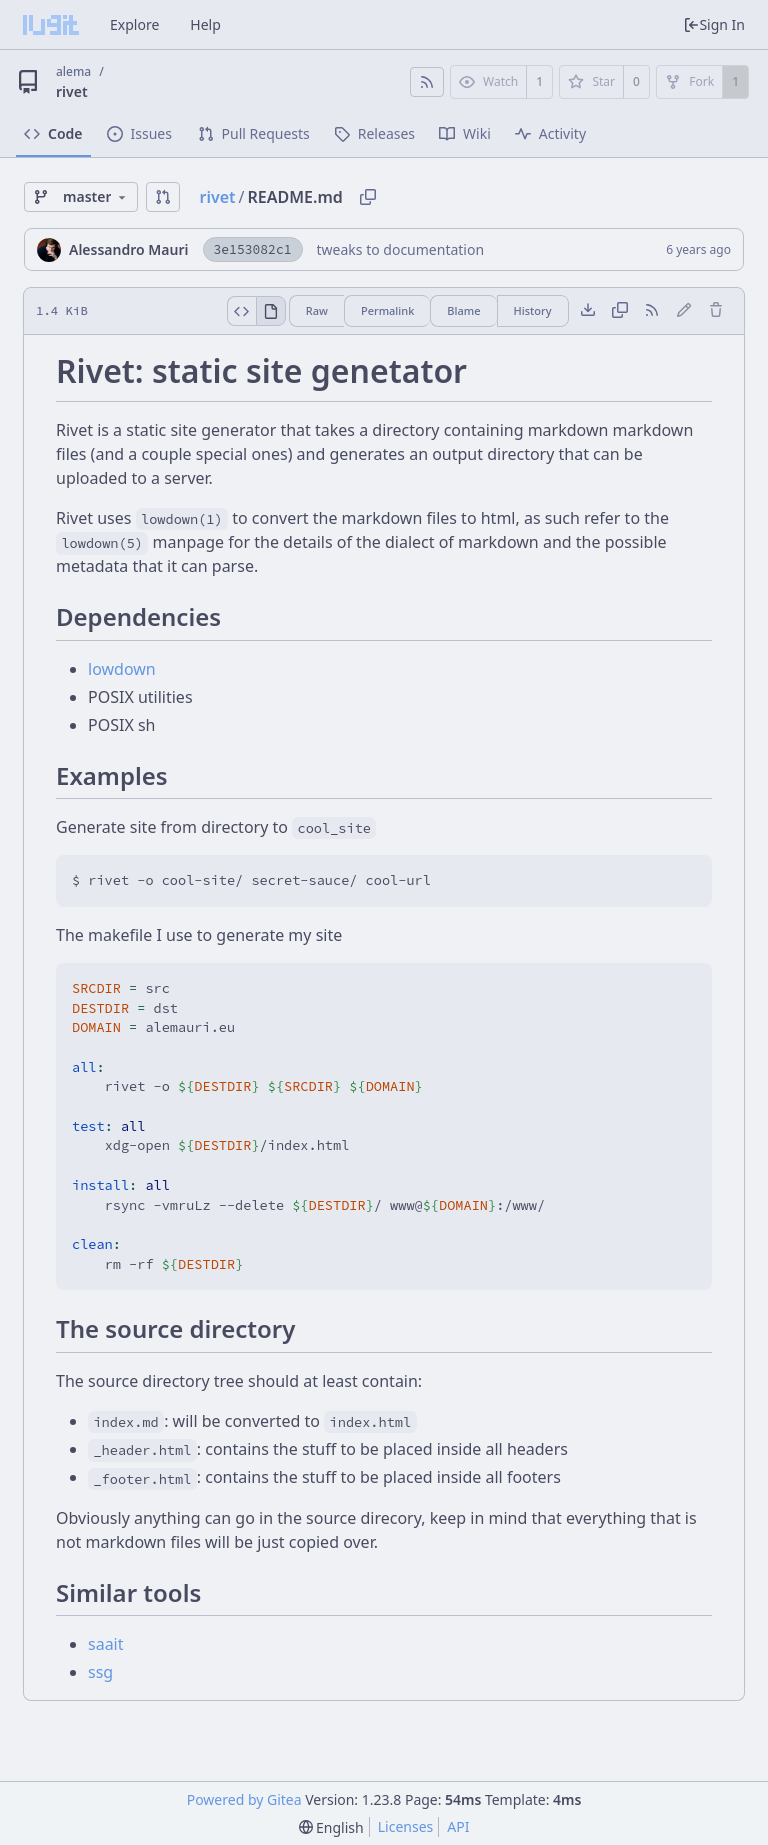 This screenshot has height=1845, width=768. I want to click on History, so click(533, 310).